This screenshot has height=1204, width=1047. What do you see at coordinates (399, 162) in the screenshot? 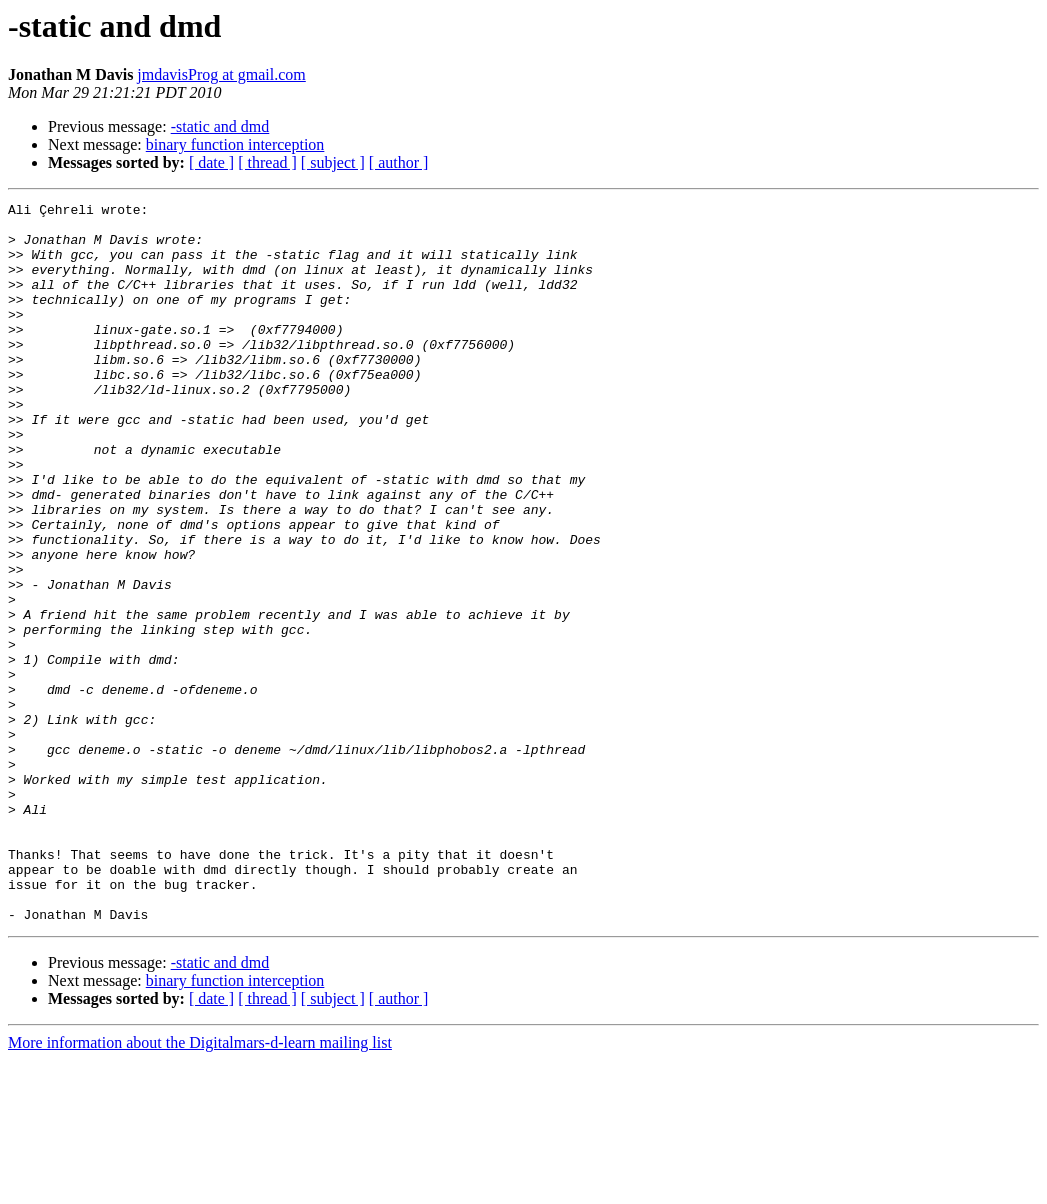
I see `[ author ]` at bounding box center [399, 162].